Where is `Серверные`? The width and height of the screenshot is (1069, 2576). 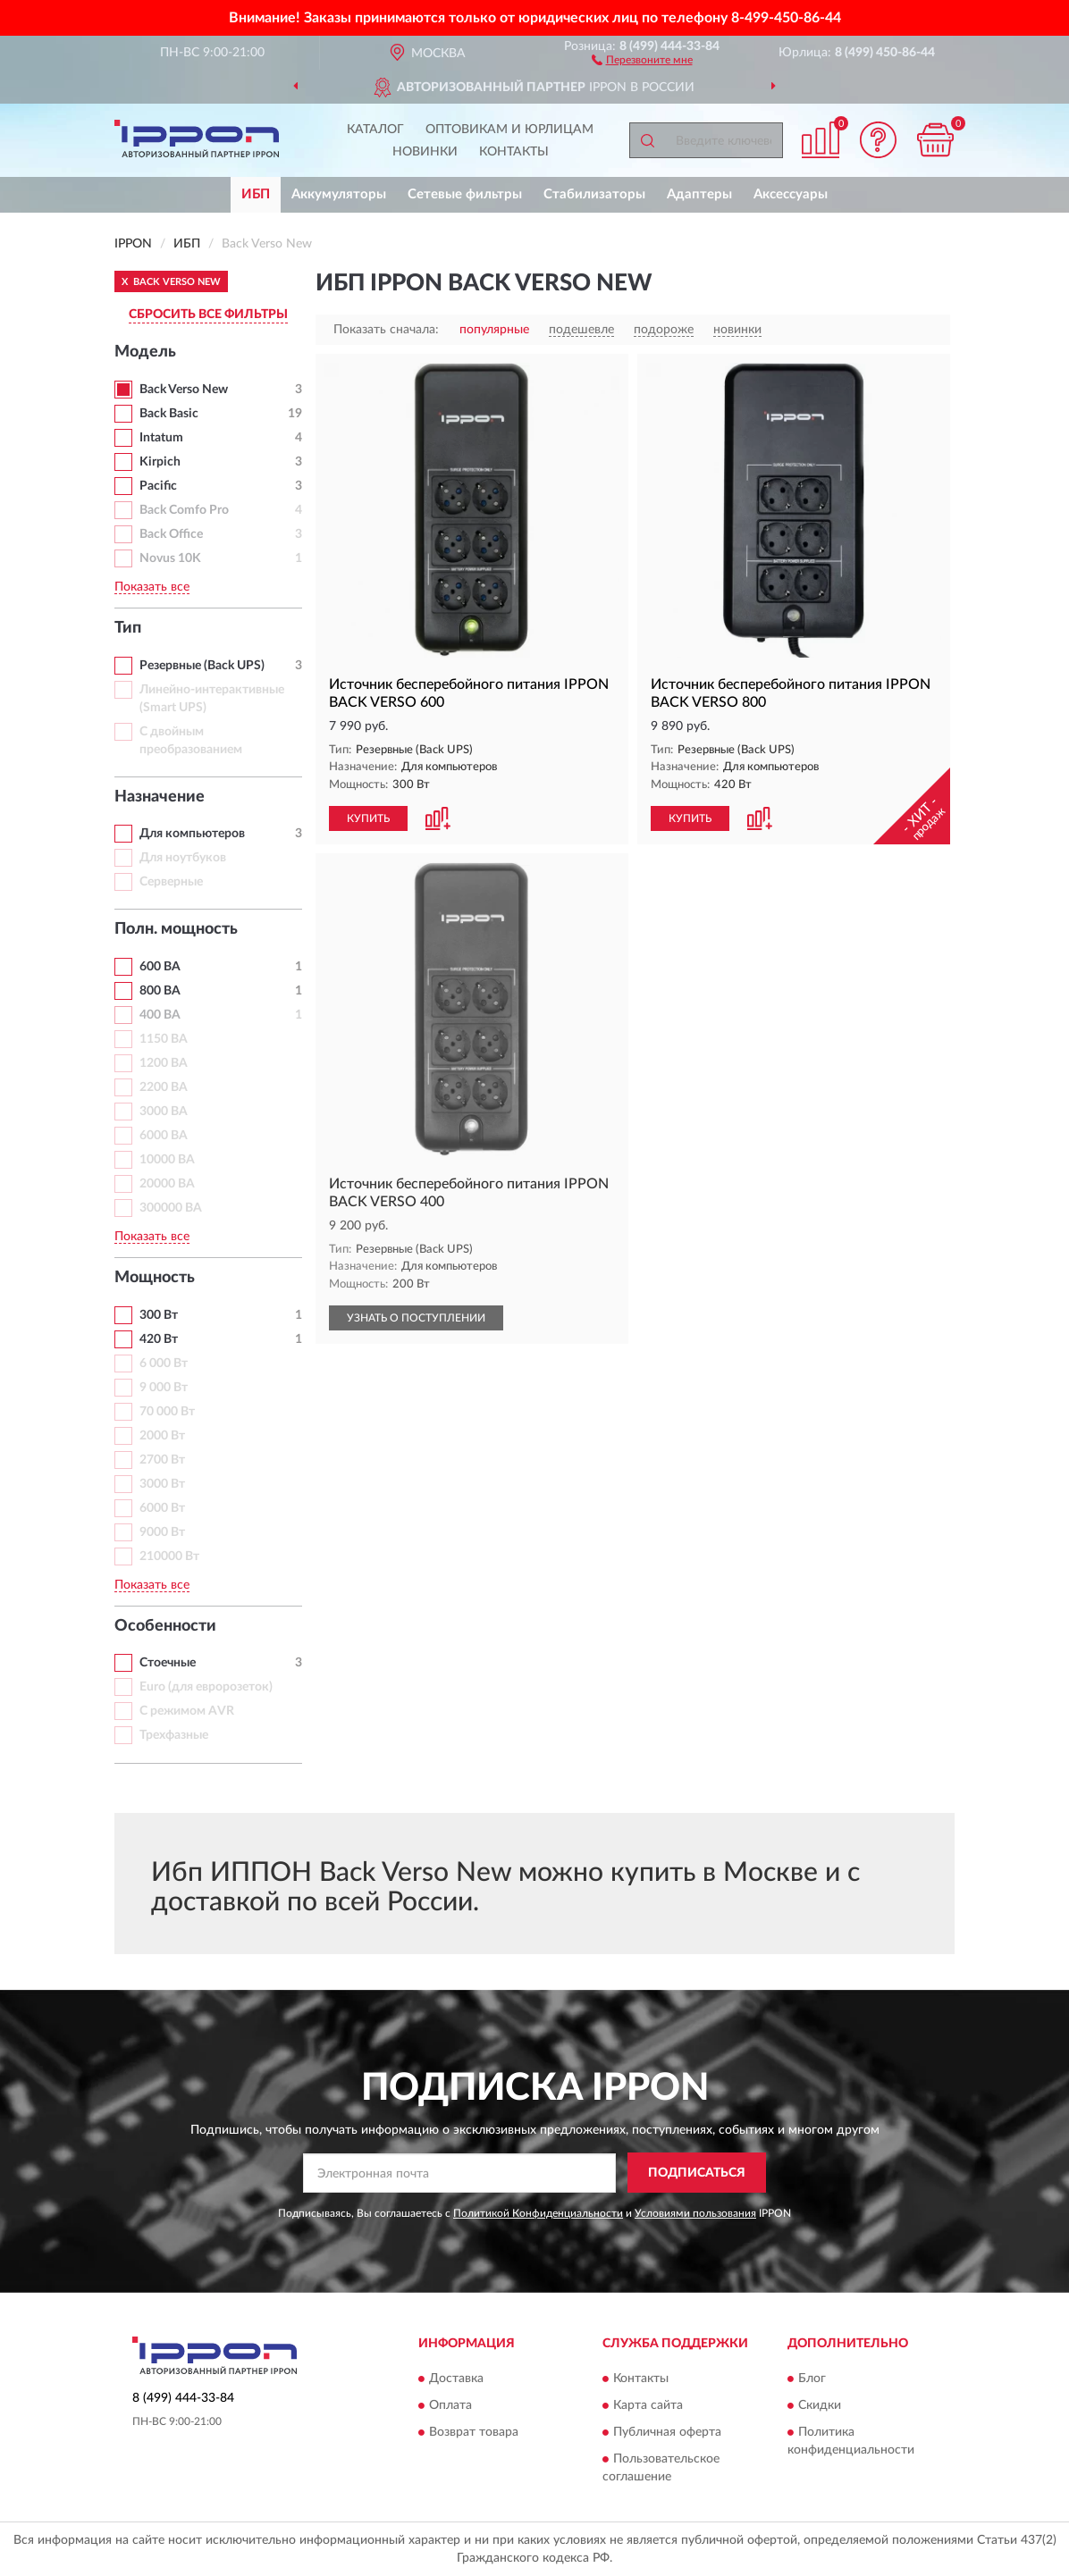
Серверные is located at coordinates (171, 882).